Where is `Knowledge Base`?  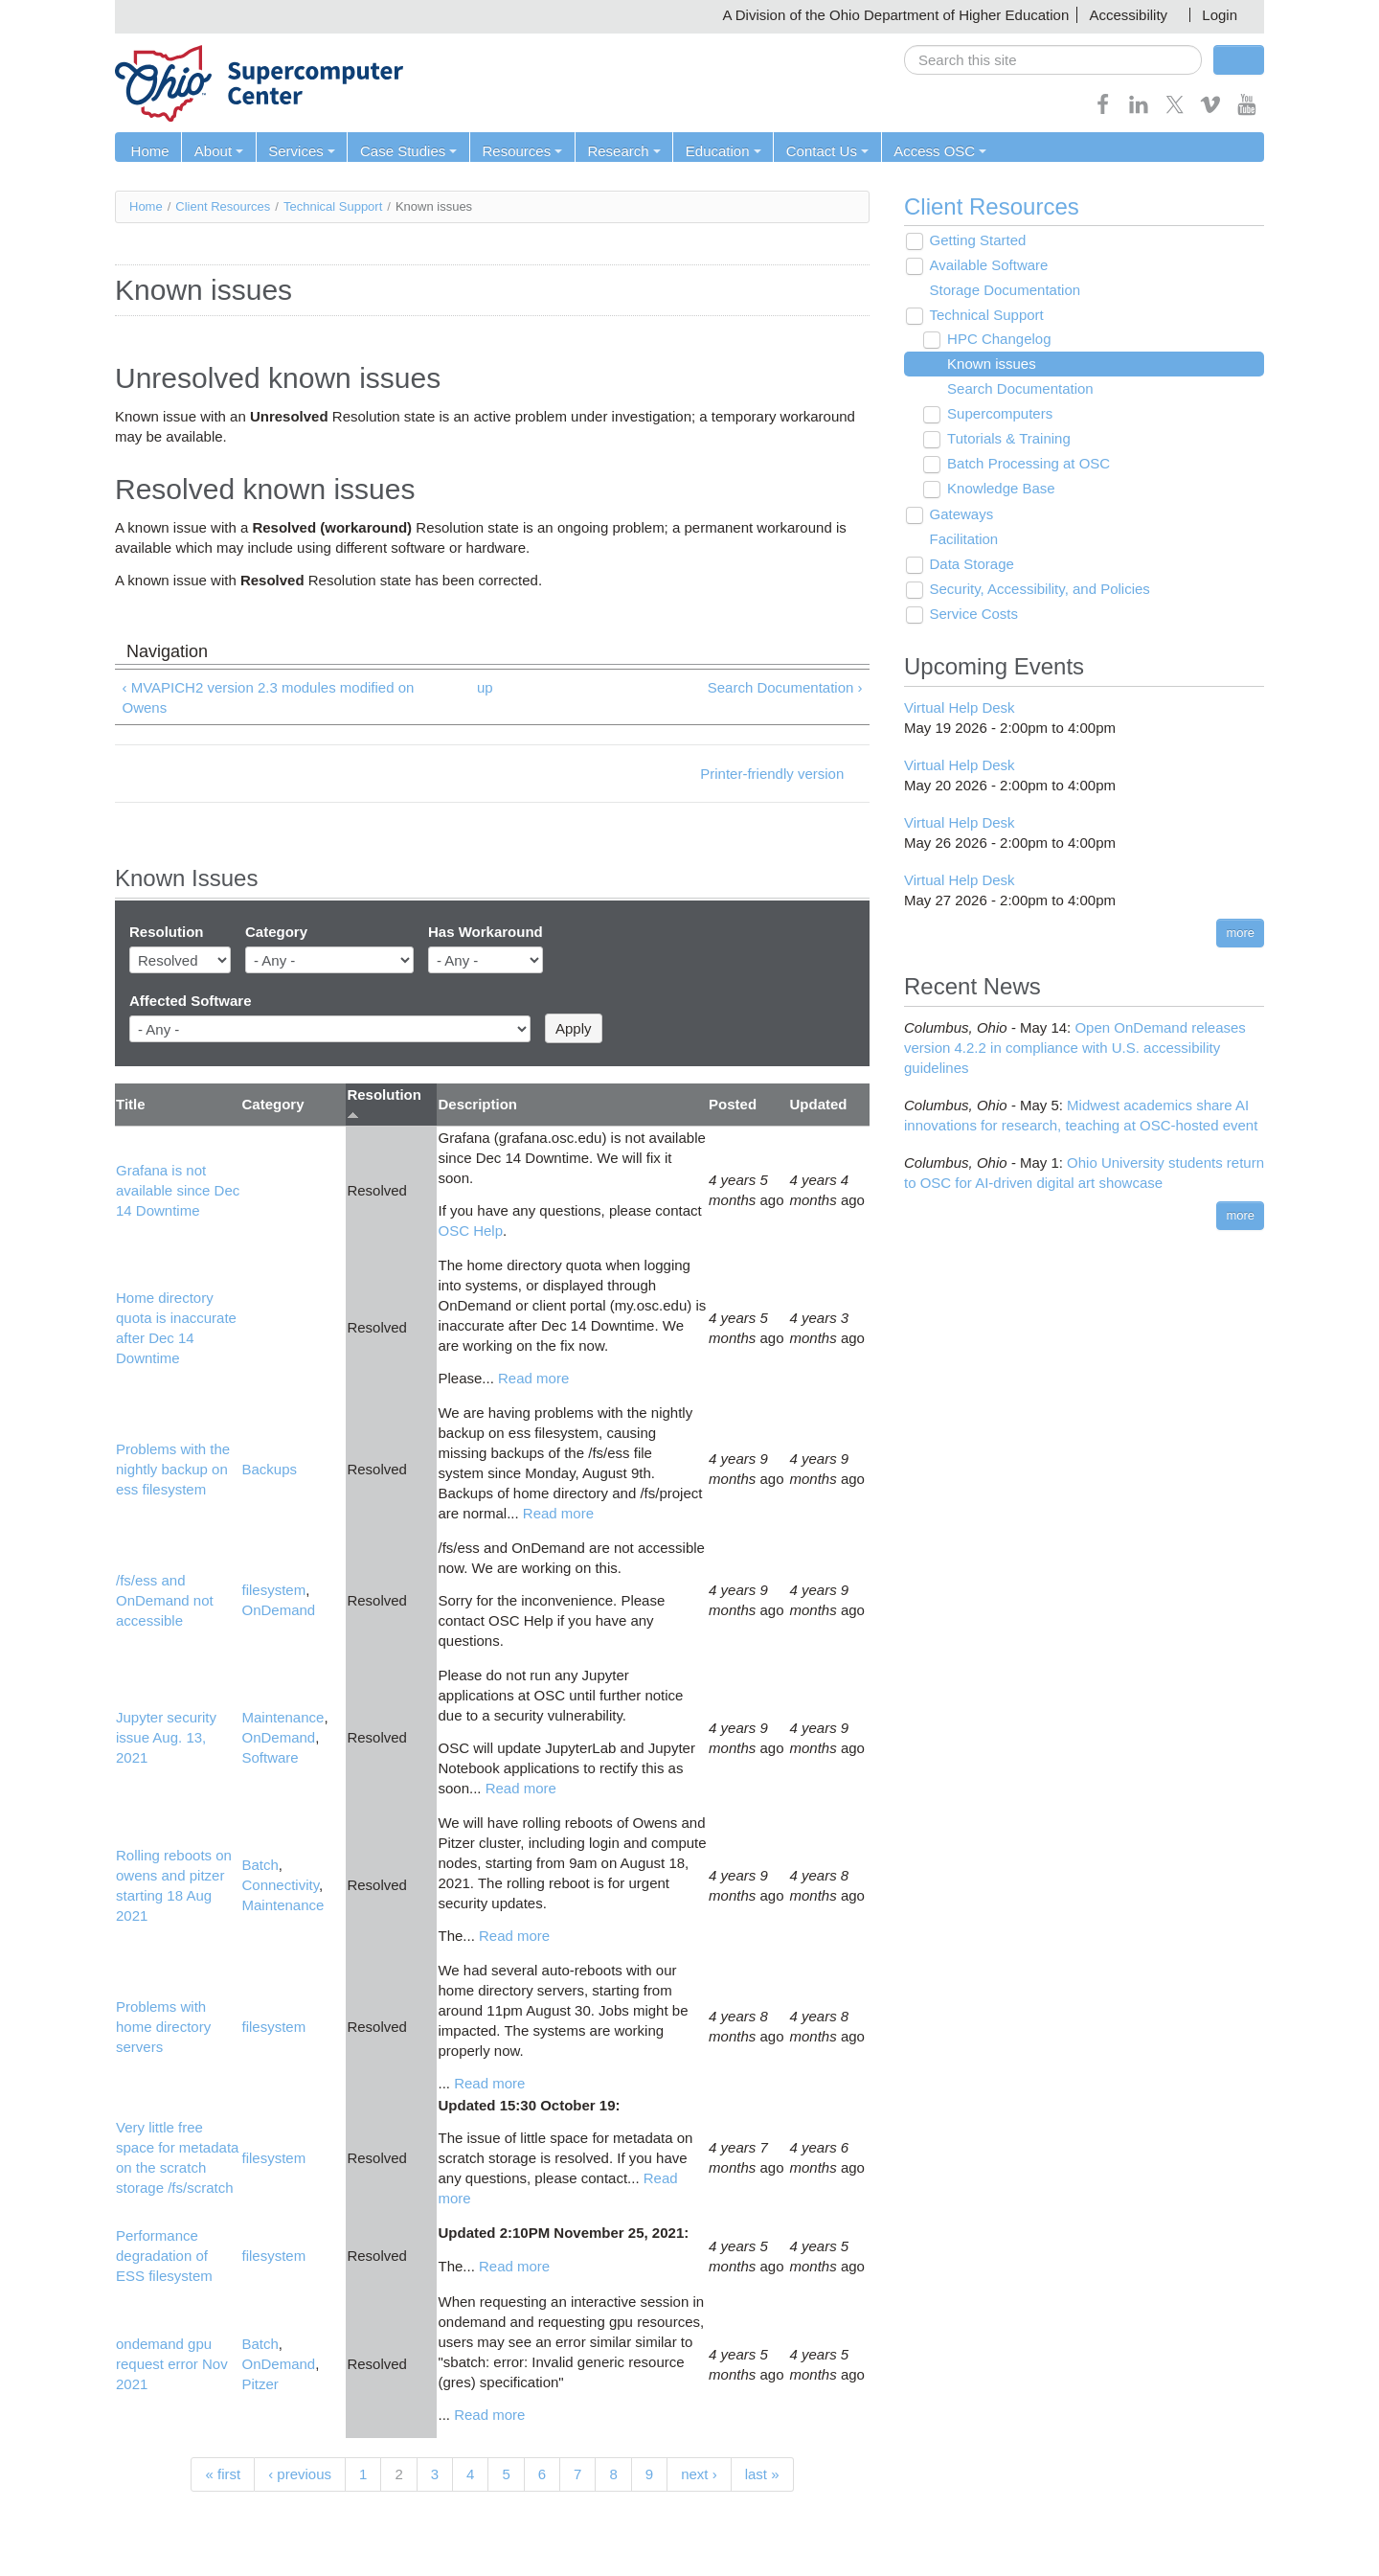
Knowledge Base is located at coordinates (998, 489).